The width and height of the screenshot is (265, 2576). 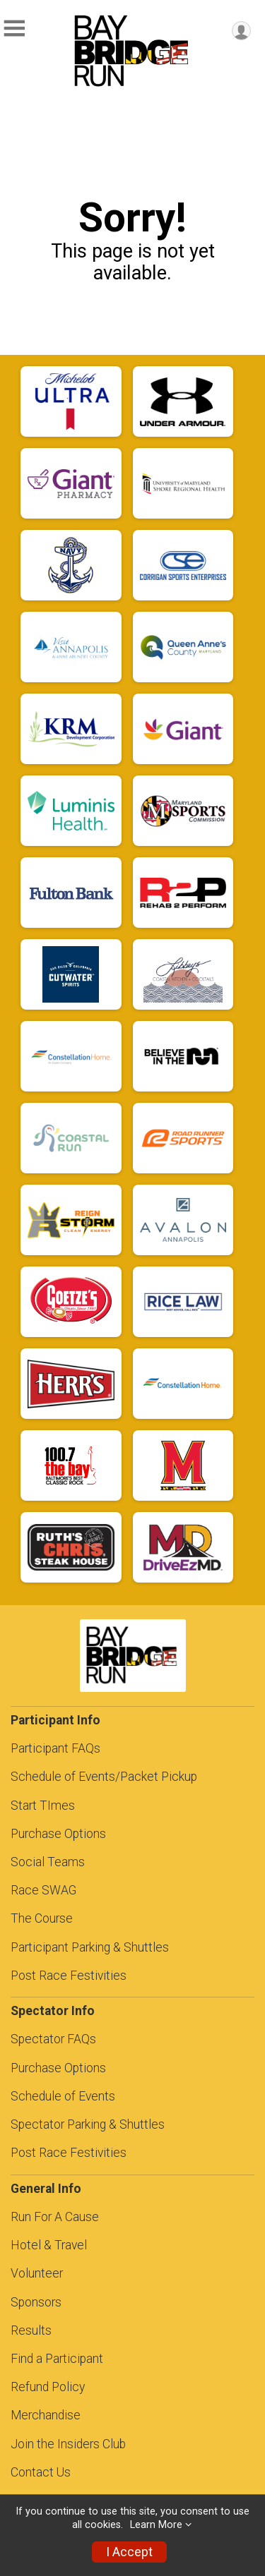 I want to click on Hotel & Travel, so click(x=49, y=2245).